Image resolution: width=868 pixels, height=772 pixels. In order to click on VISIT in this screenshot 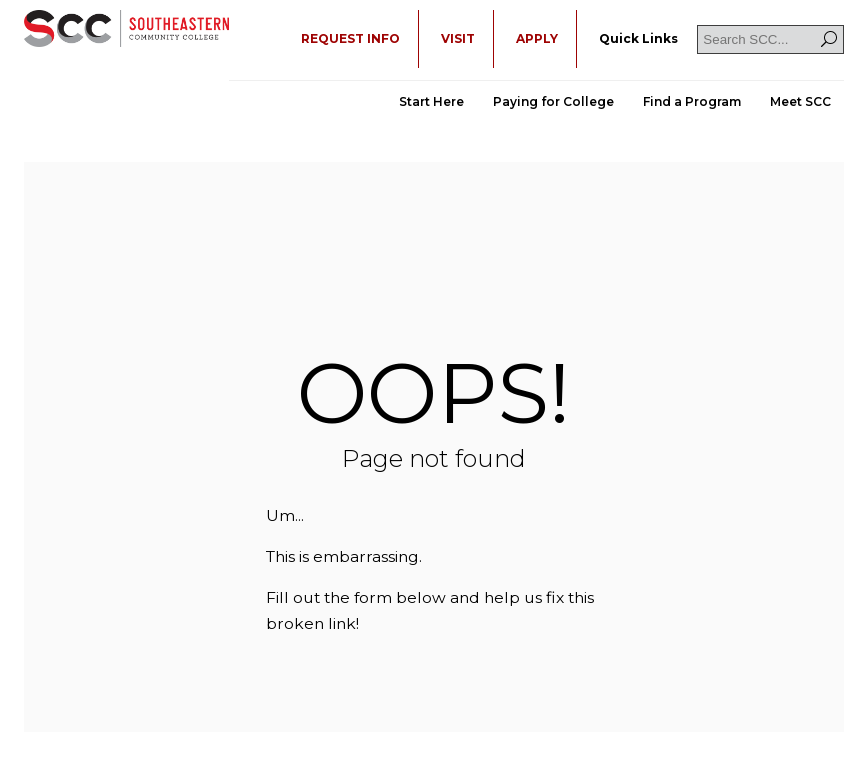, I will do `click(458, 38)`.